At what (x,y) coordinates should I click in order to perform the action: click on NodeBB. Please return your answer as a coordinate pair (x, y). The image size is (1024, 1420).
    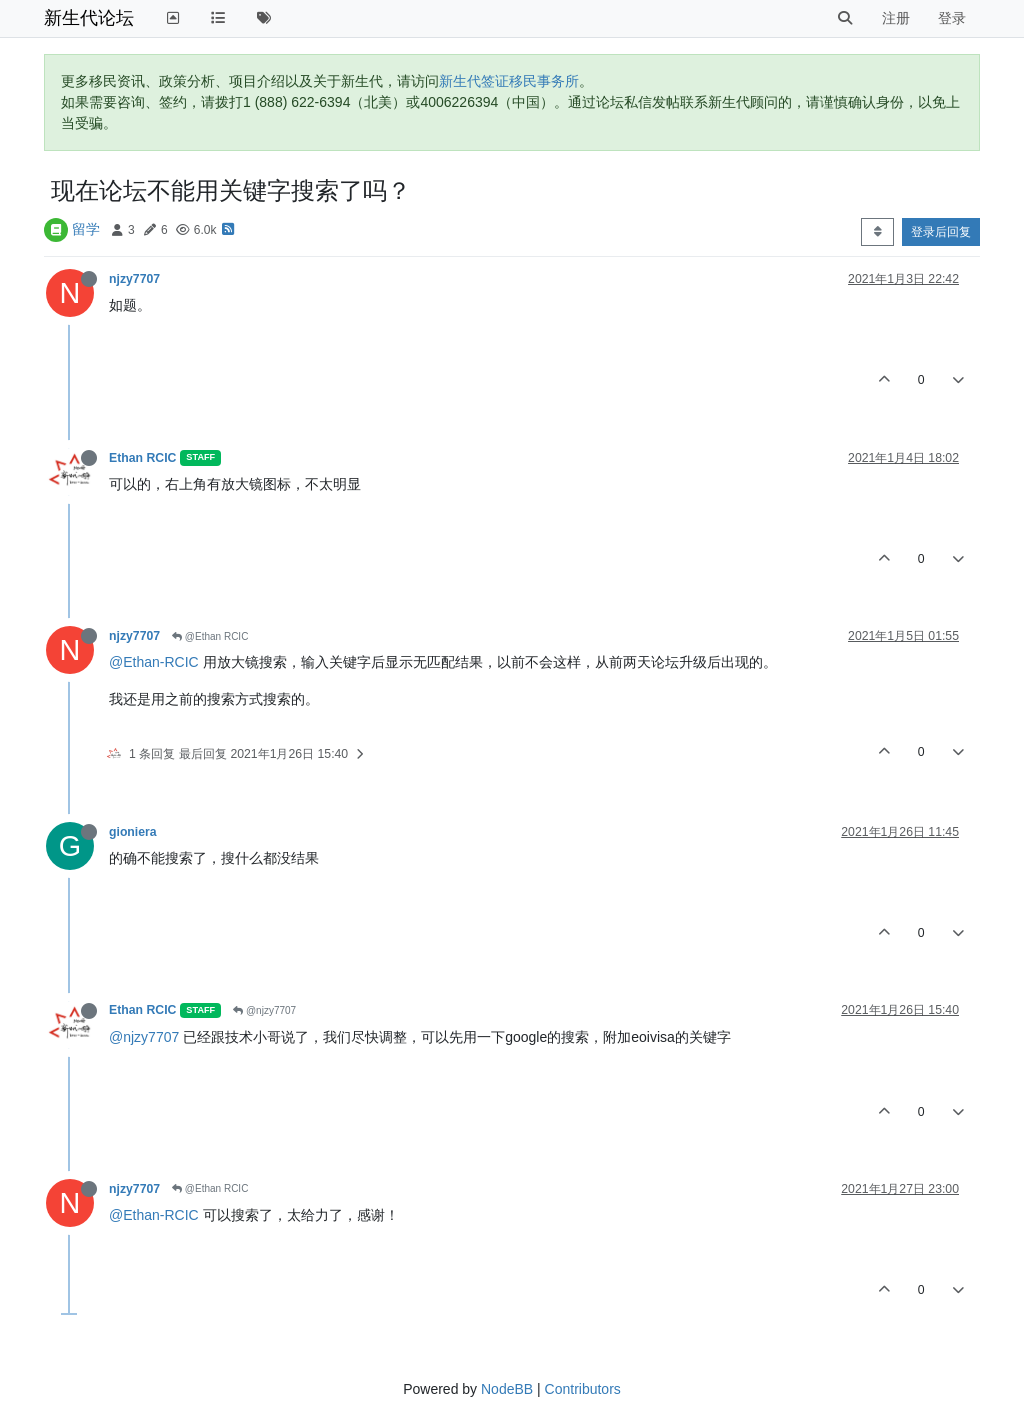
    Looking at the image, I should click on (507, 1389).